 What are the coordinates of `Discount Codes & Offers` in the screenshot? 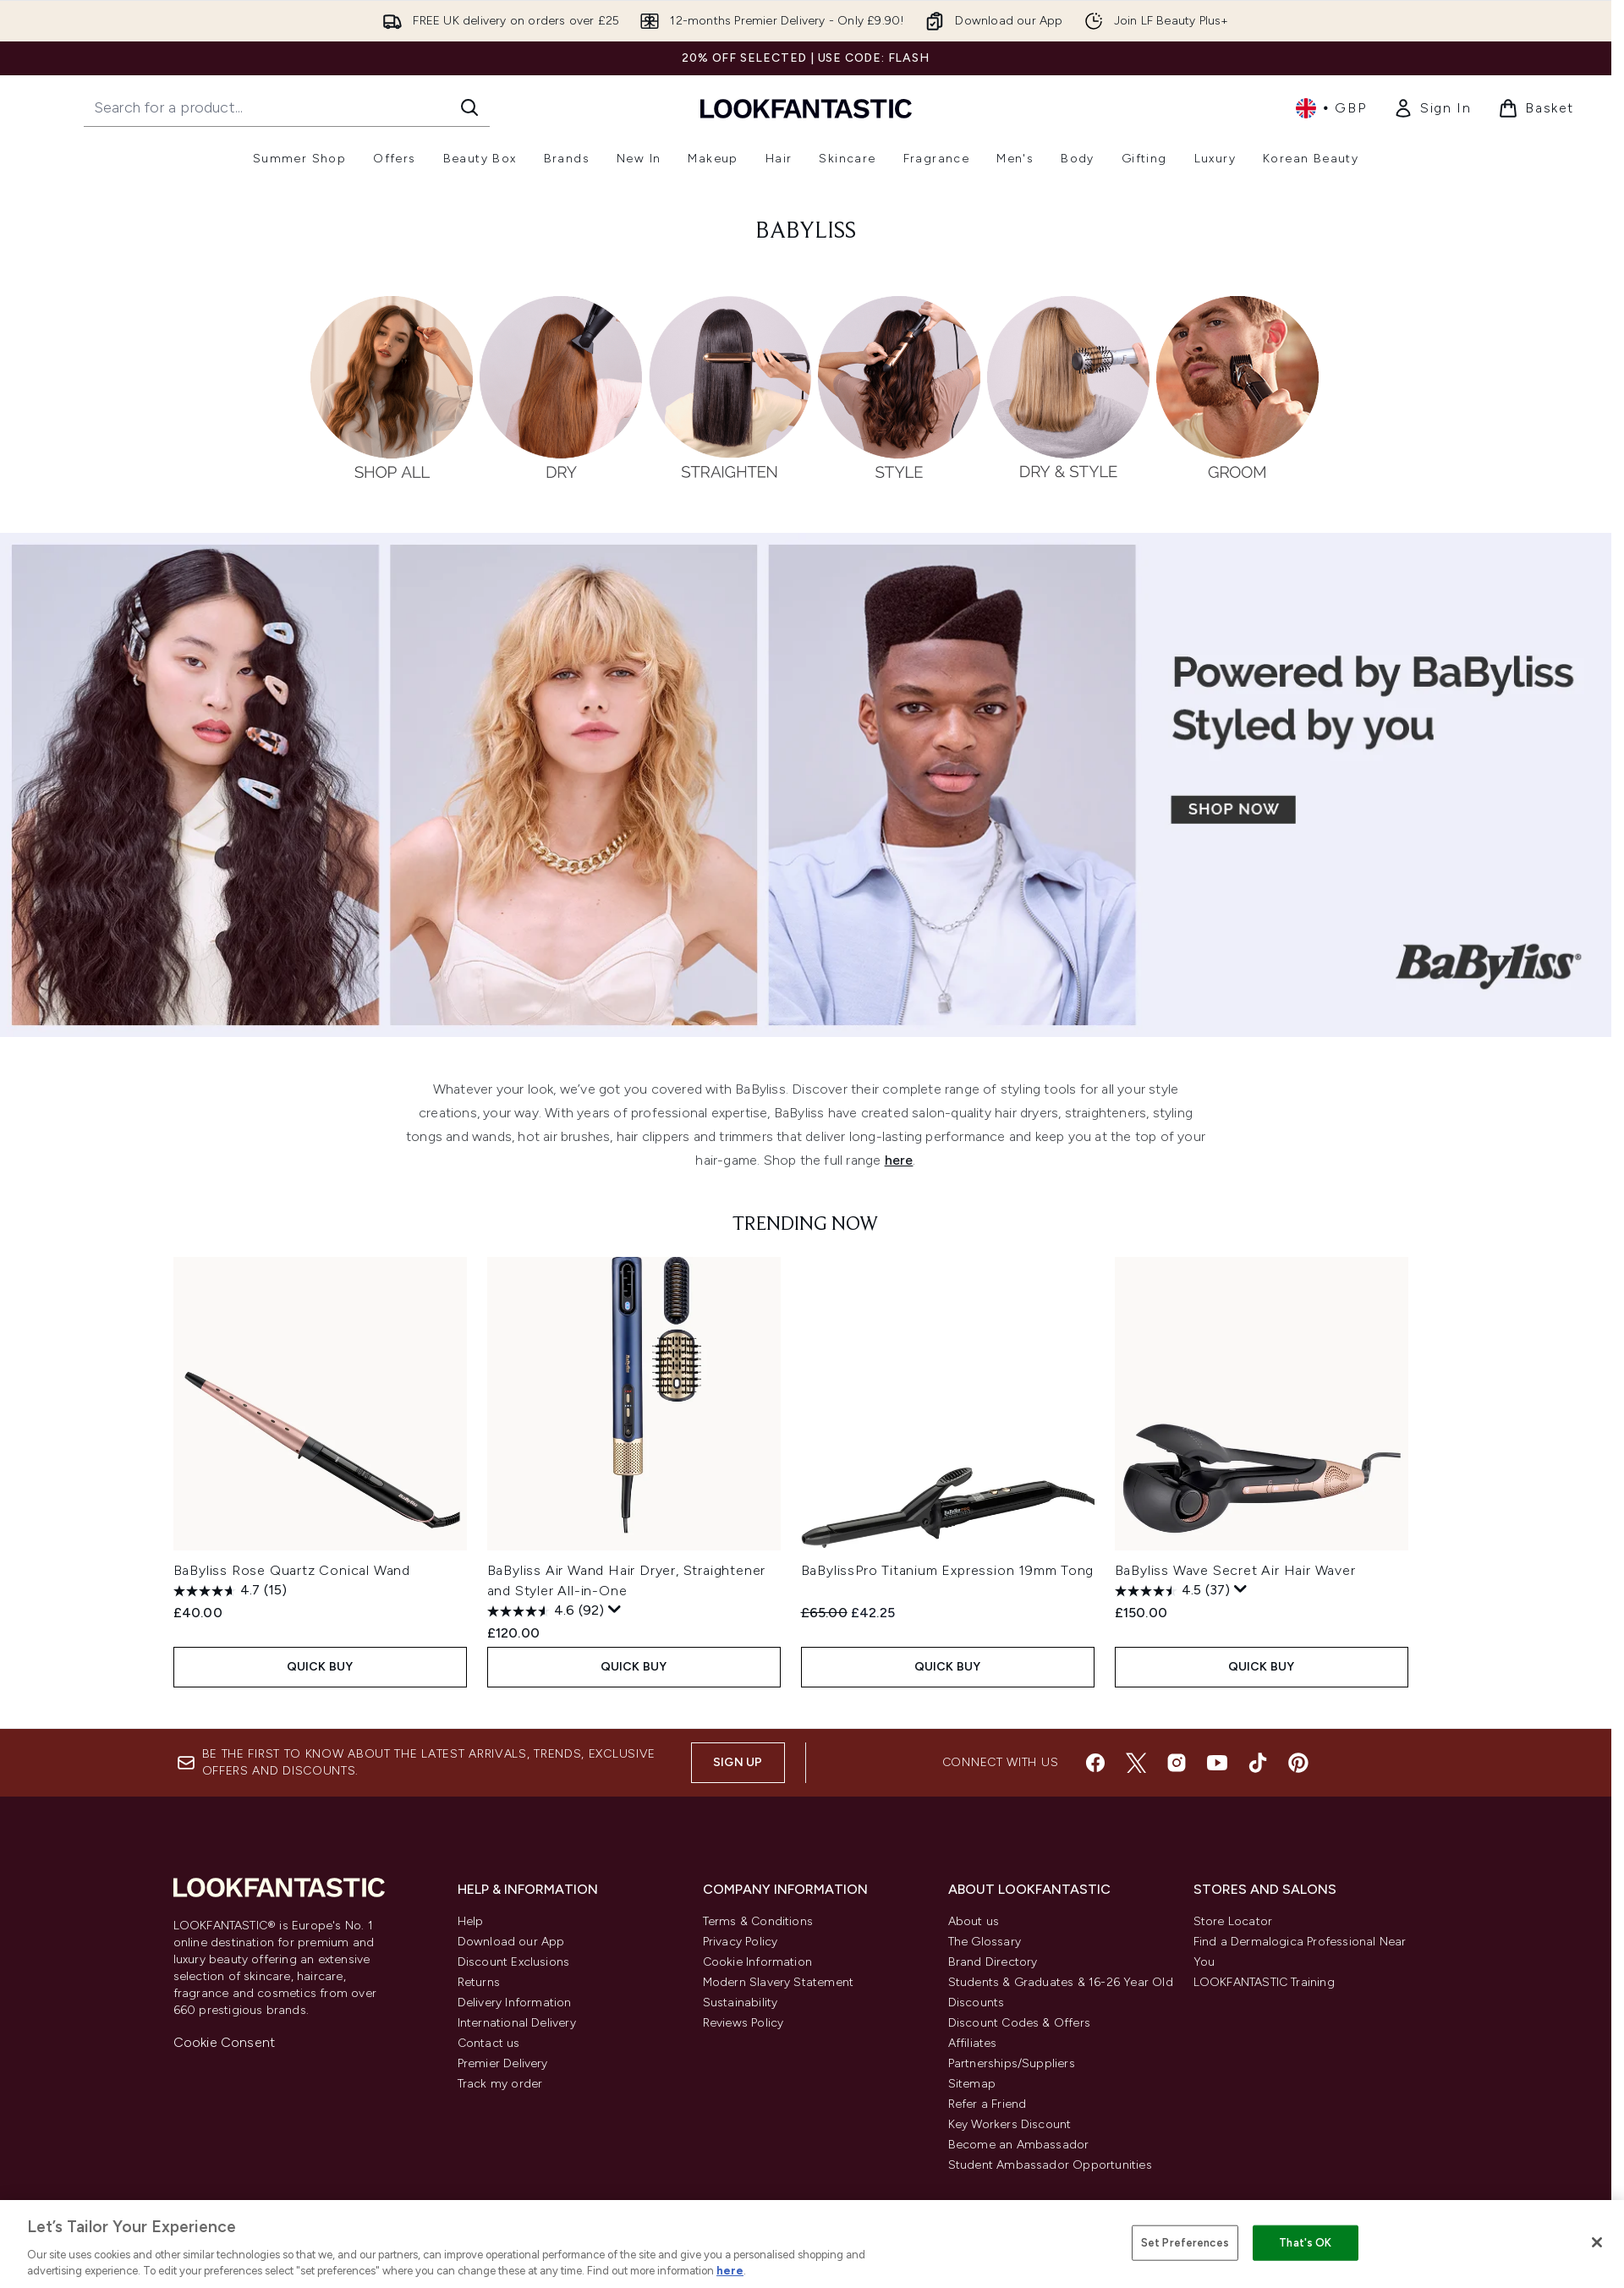 It's located at (1019, 2036).